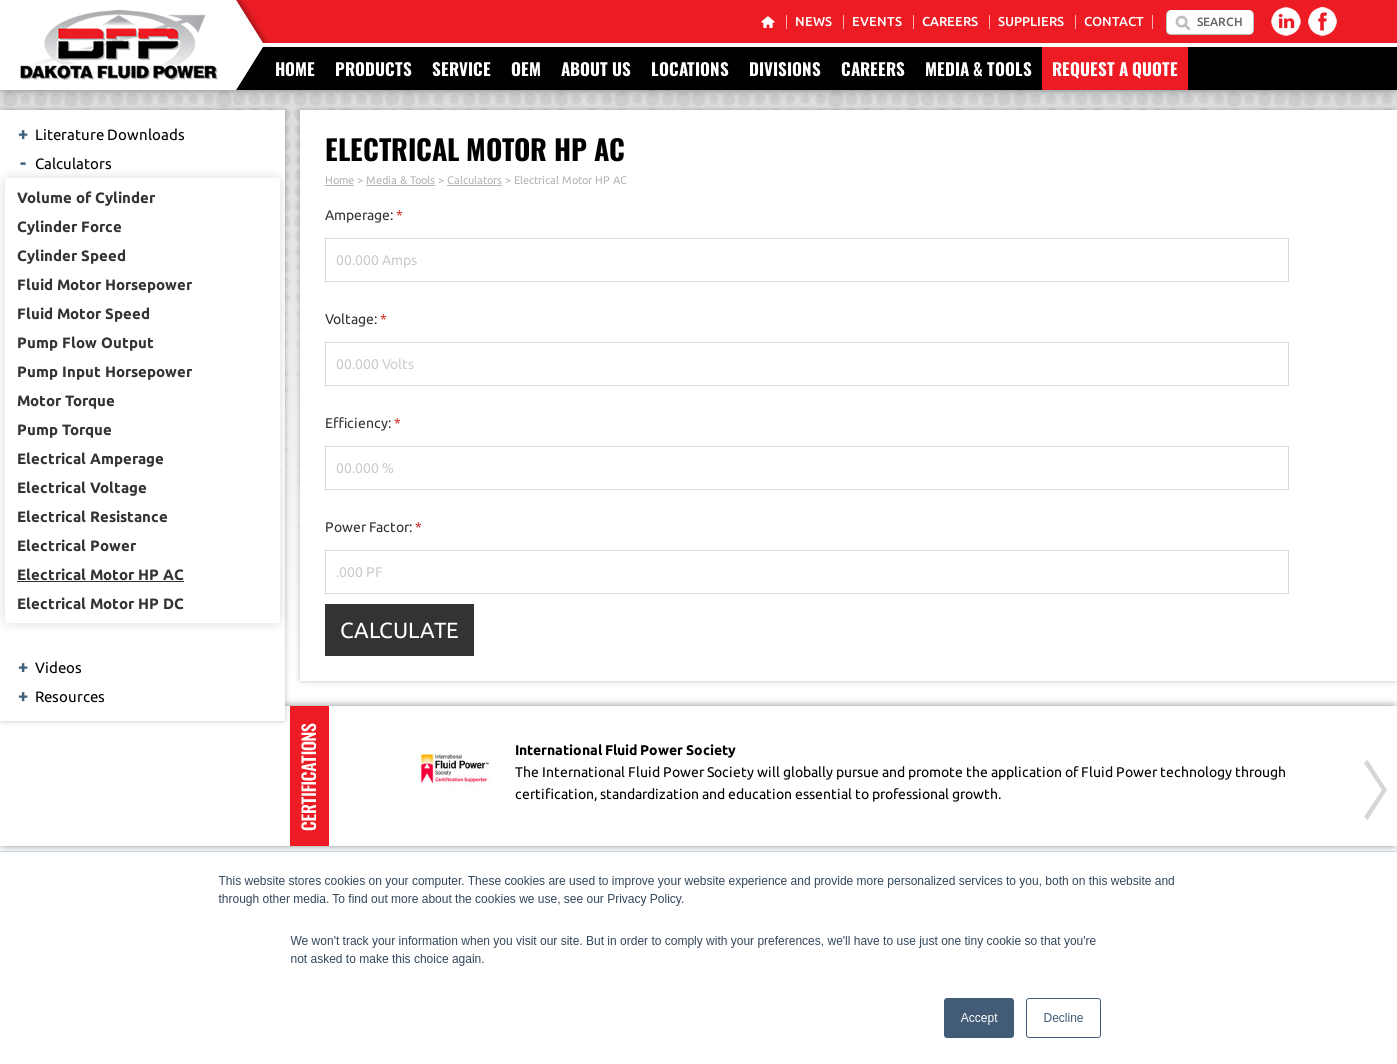 The height and width of the screenshot is (1064, 1397). Describe the element at coordinates (785, 68) in the screenshot. I see `Divisions` at that location.